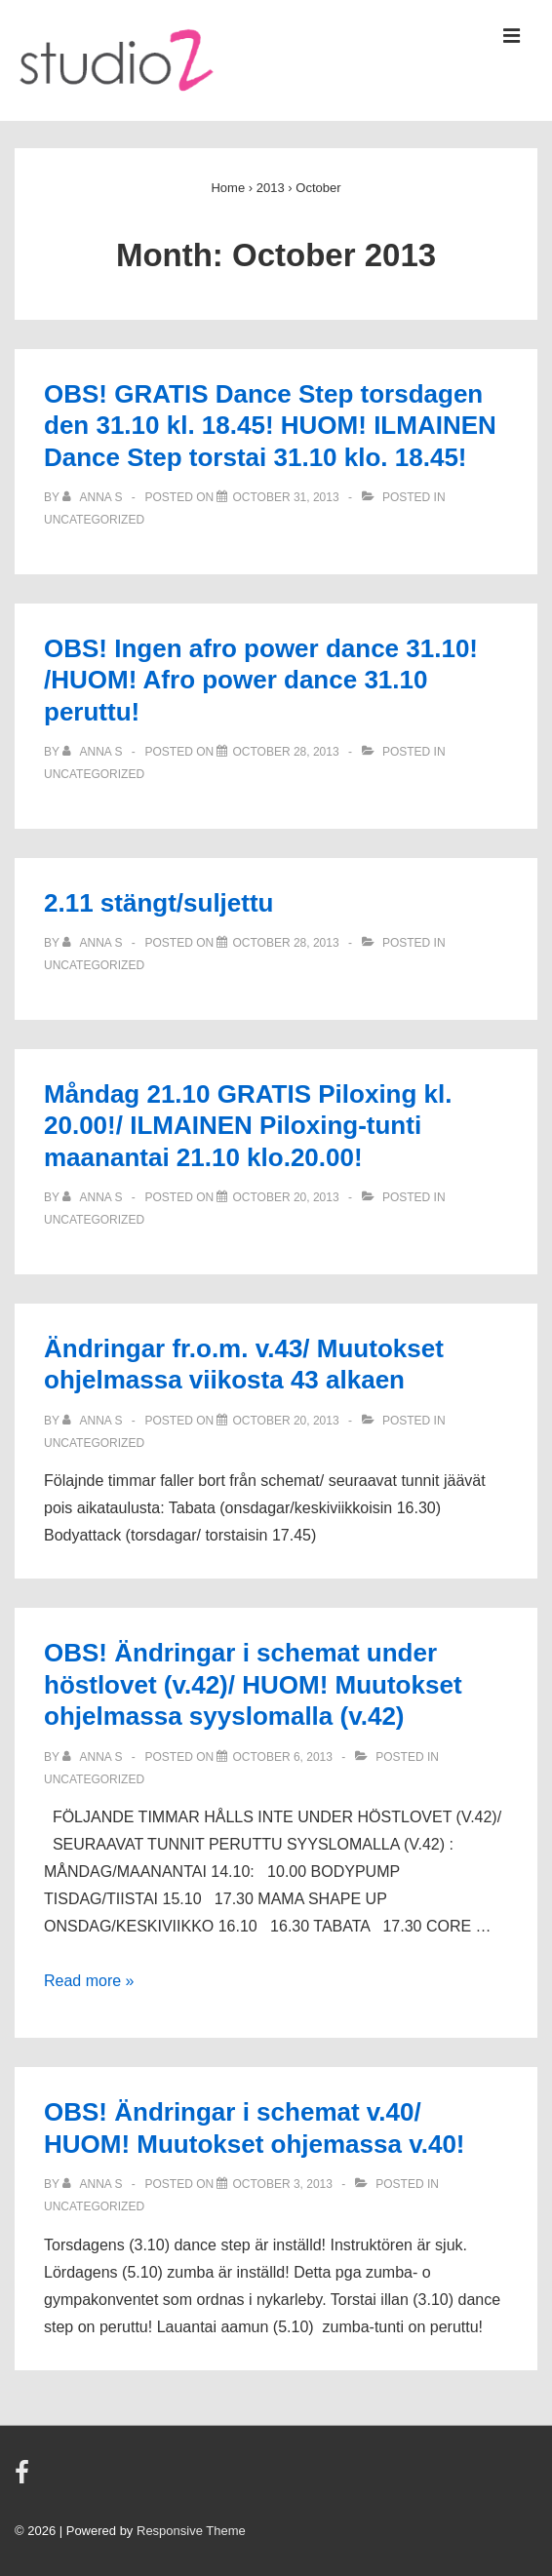  I want to click on Responsive Theme, so click(191, 2530).